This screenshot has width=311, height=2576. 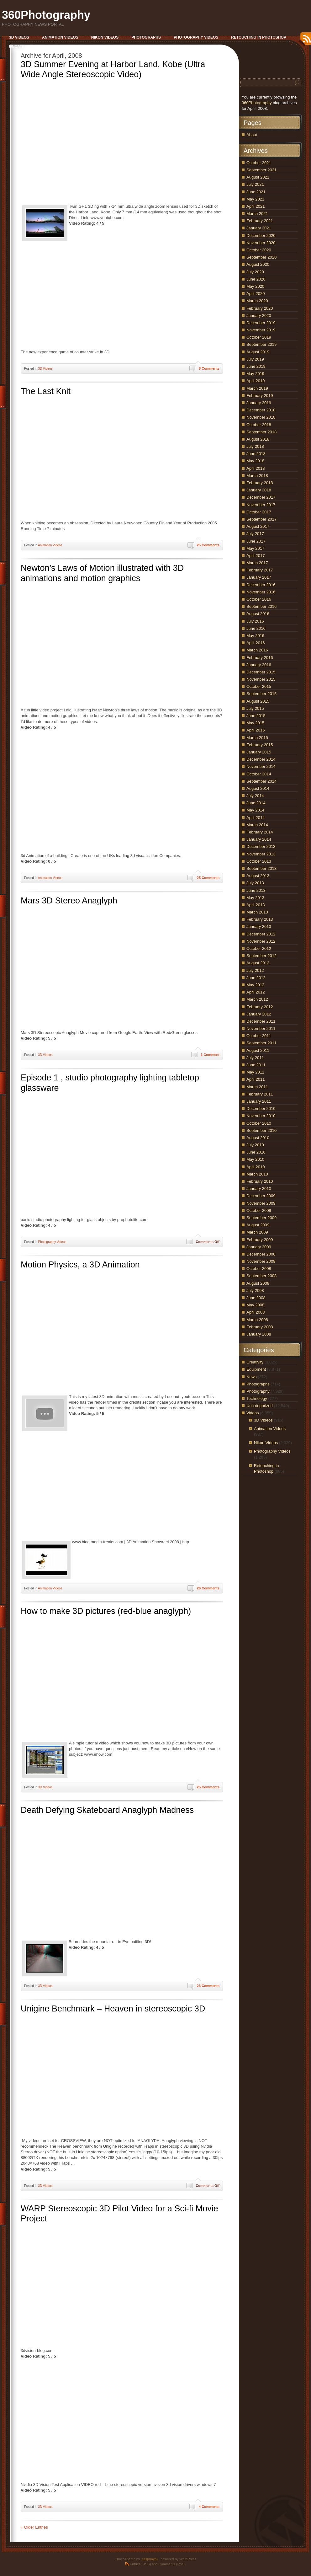 What do you see at coordinates (258, 402) in the screenshot?
I see `January 2019` at bounding box center [258, 402].